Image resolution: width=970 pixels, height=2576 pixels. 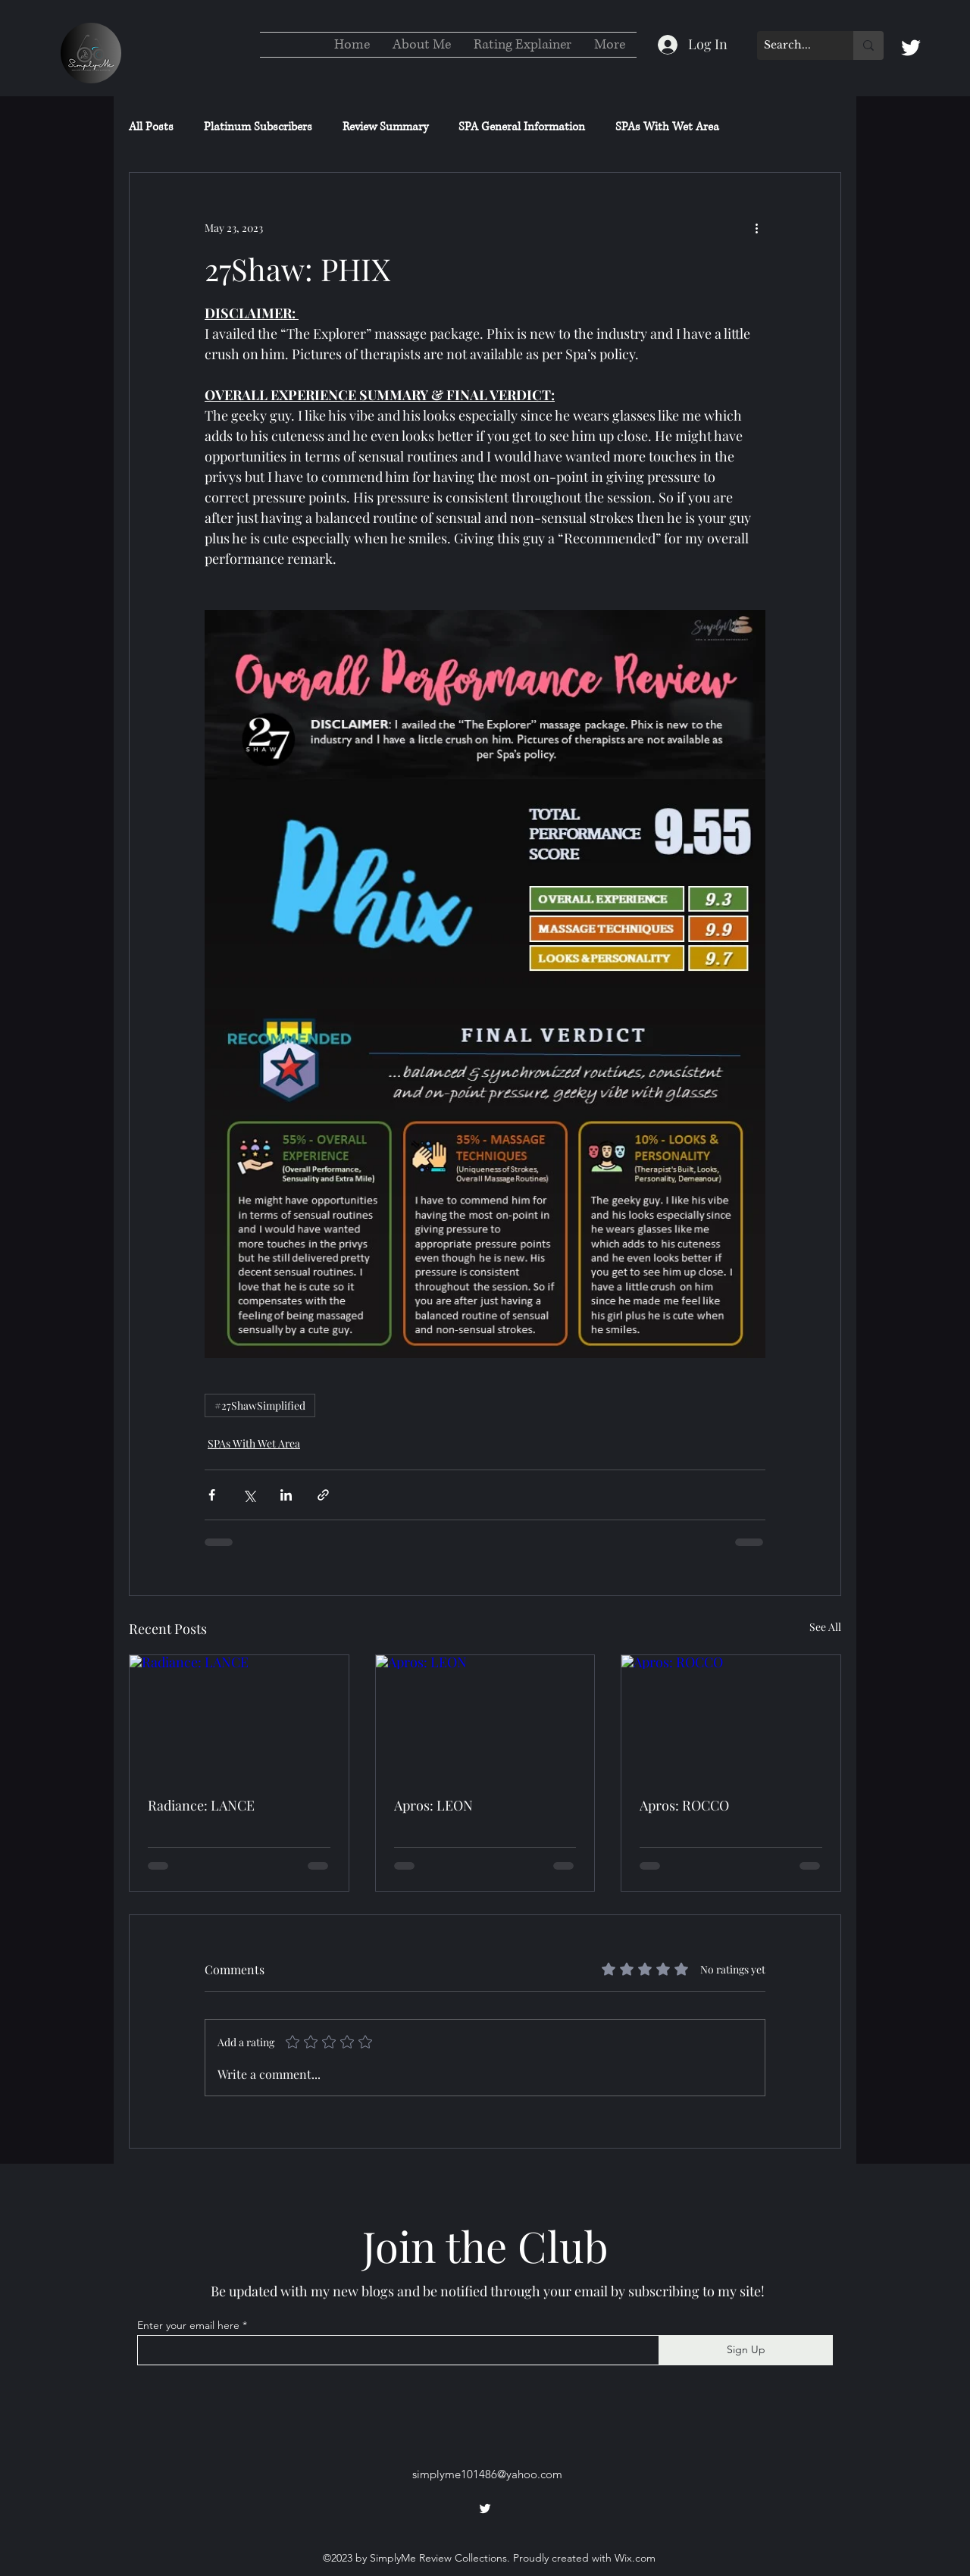 What do you see at coordinates (188, 2325) in the screenshot?
I see `Enter your email here` at bounding box center [188, 2325].